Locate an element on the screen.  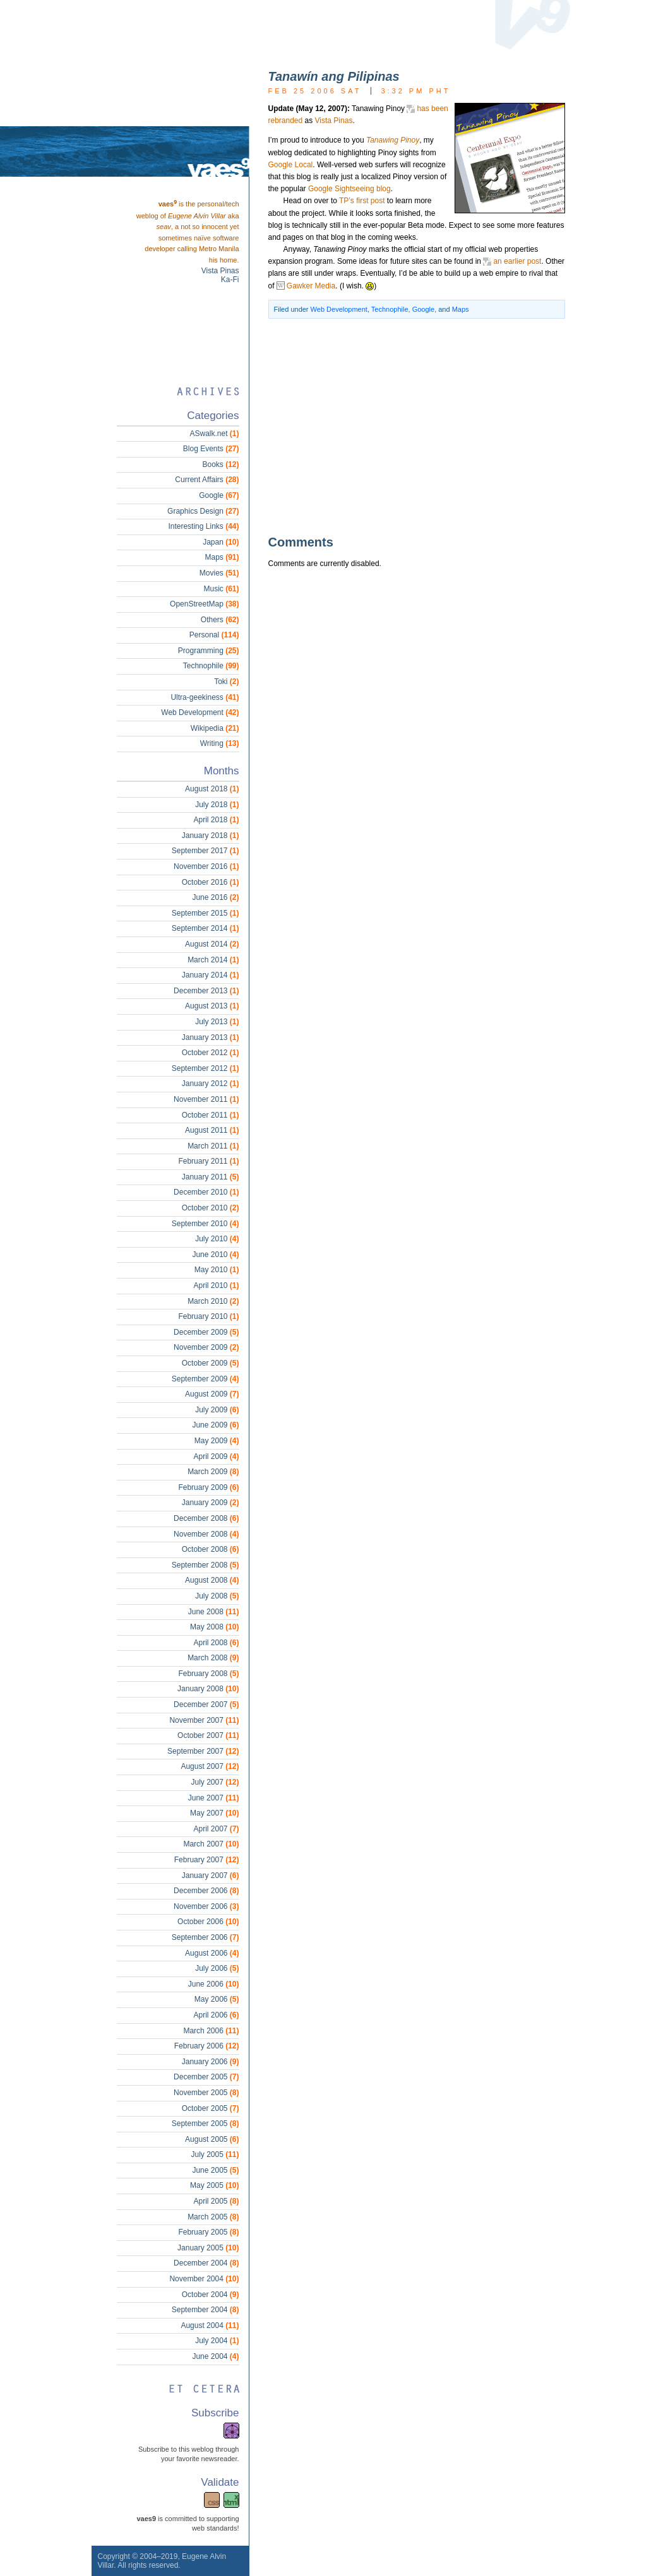
February 2007 is located at coordinates (206, 1859).